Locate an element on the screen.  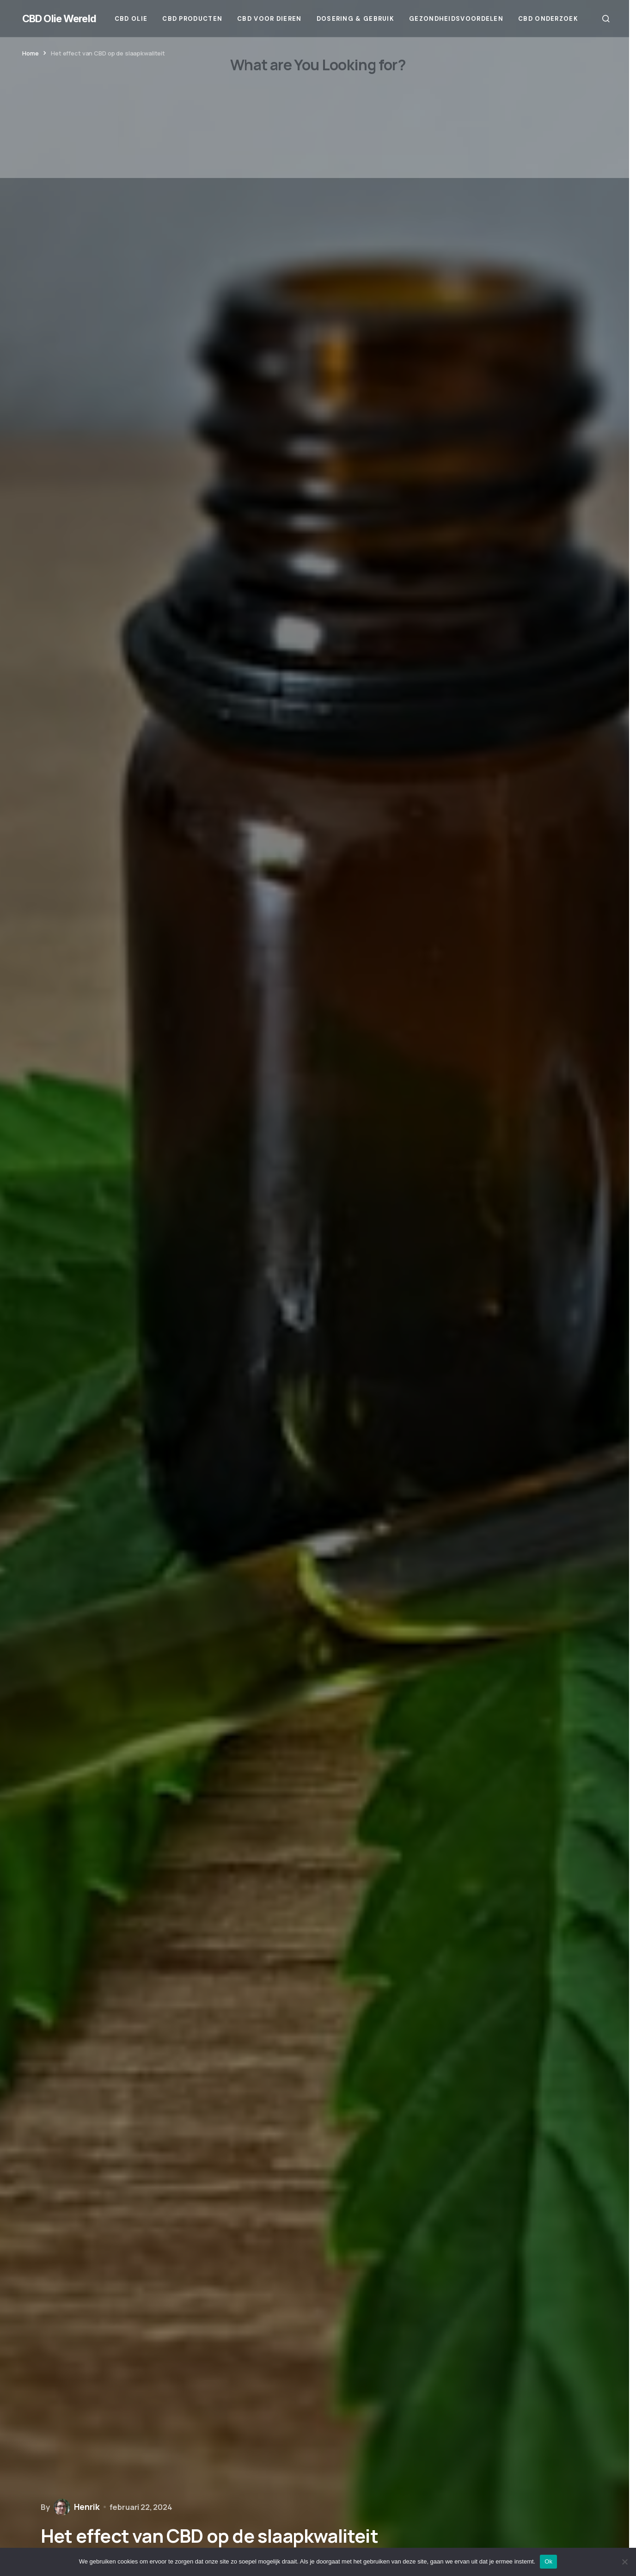
[button] is located at coordinates (606, 18).